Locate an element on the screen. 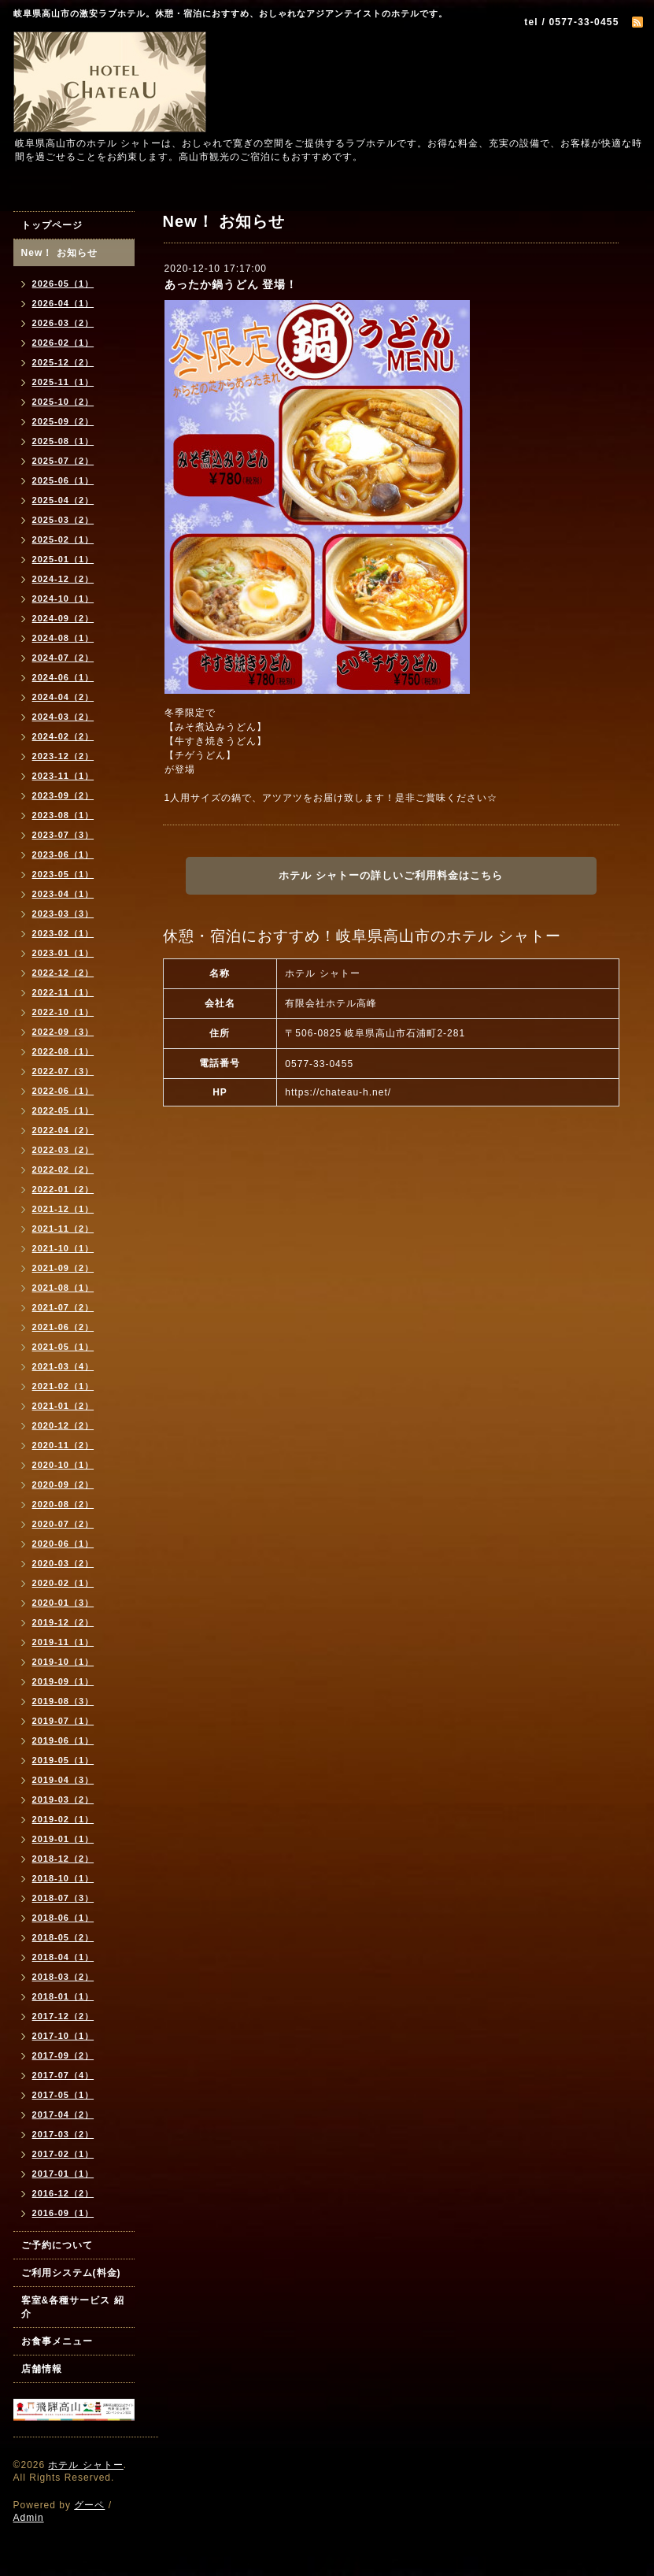 This screenshot has height=2576, width=654. 2024-03（2） is located at coordinates (63, 716).